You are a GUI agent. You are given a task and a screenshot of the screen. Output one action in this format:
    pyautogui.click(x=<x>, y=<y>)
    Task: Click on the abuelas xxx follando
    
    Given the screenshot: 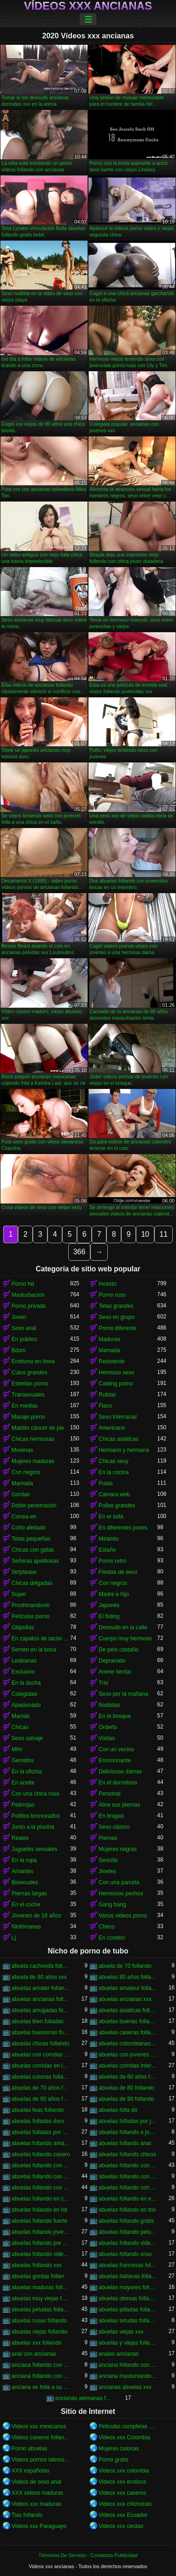 What is the action you would take?
    pyautogui.click(x=37, y=2343)
    